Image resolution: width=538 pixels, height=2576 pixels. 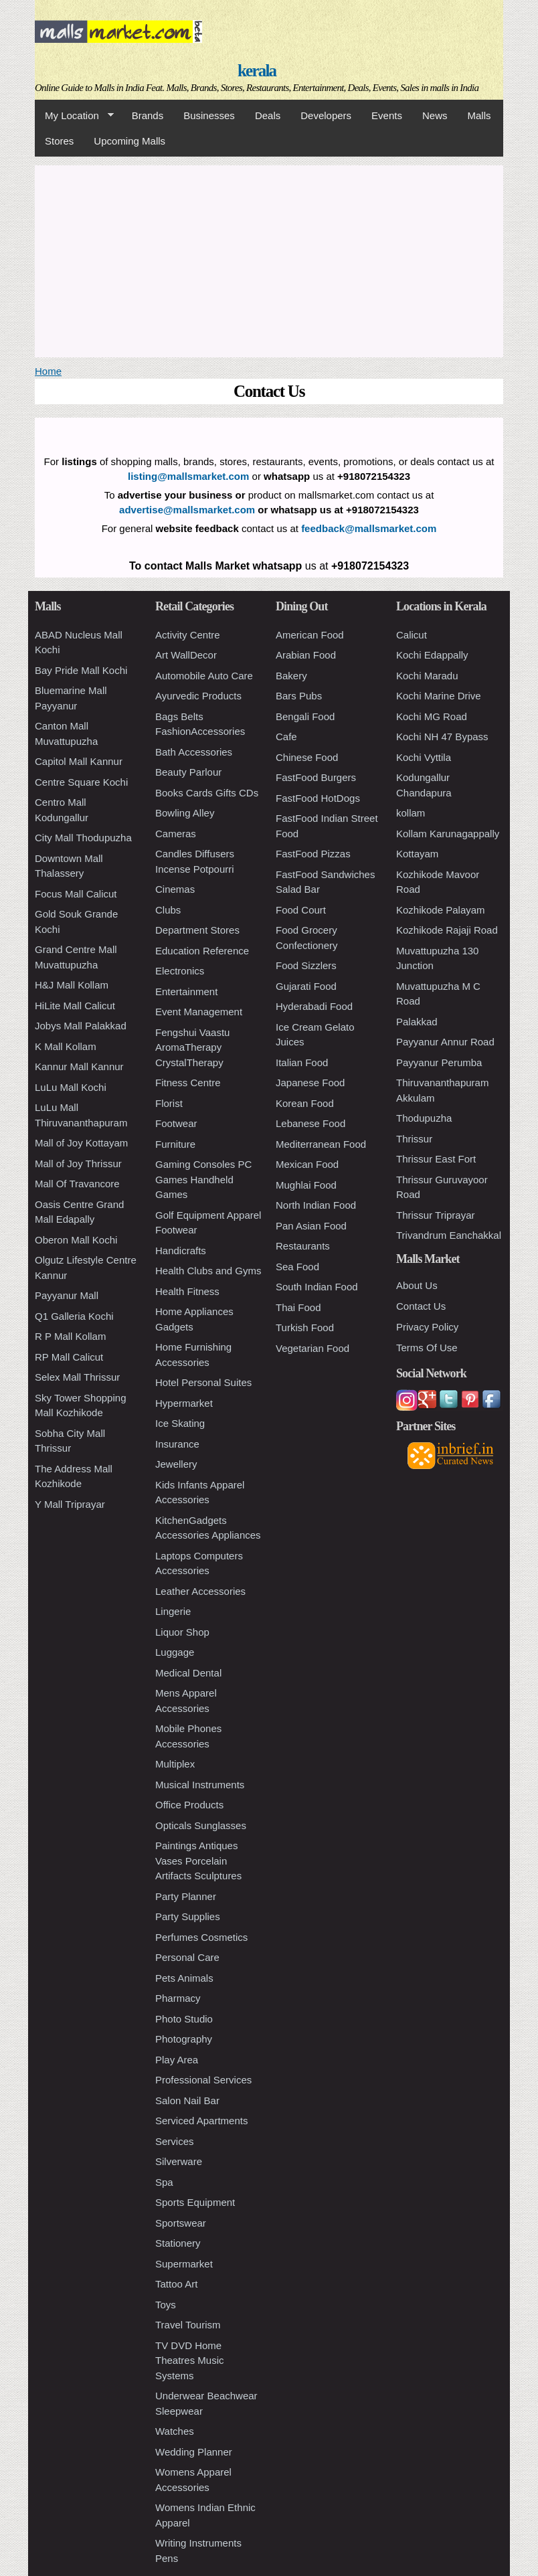 What do you see at coordinates (176, 1123) in the screenshot?
I see `Footwear` at bounding box center [176, 1123].